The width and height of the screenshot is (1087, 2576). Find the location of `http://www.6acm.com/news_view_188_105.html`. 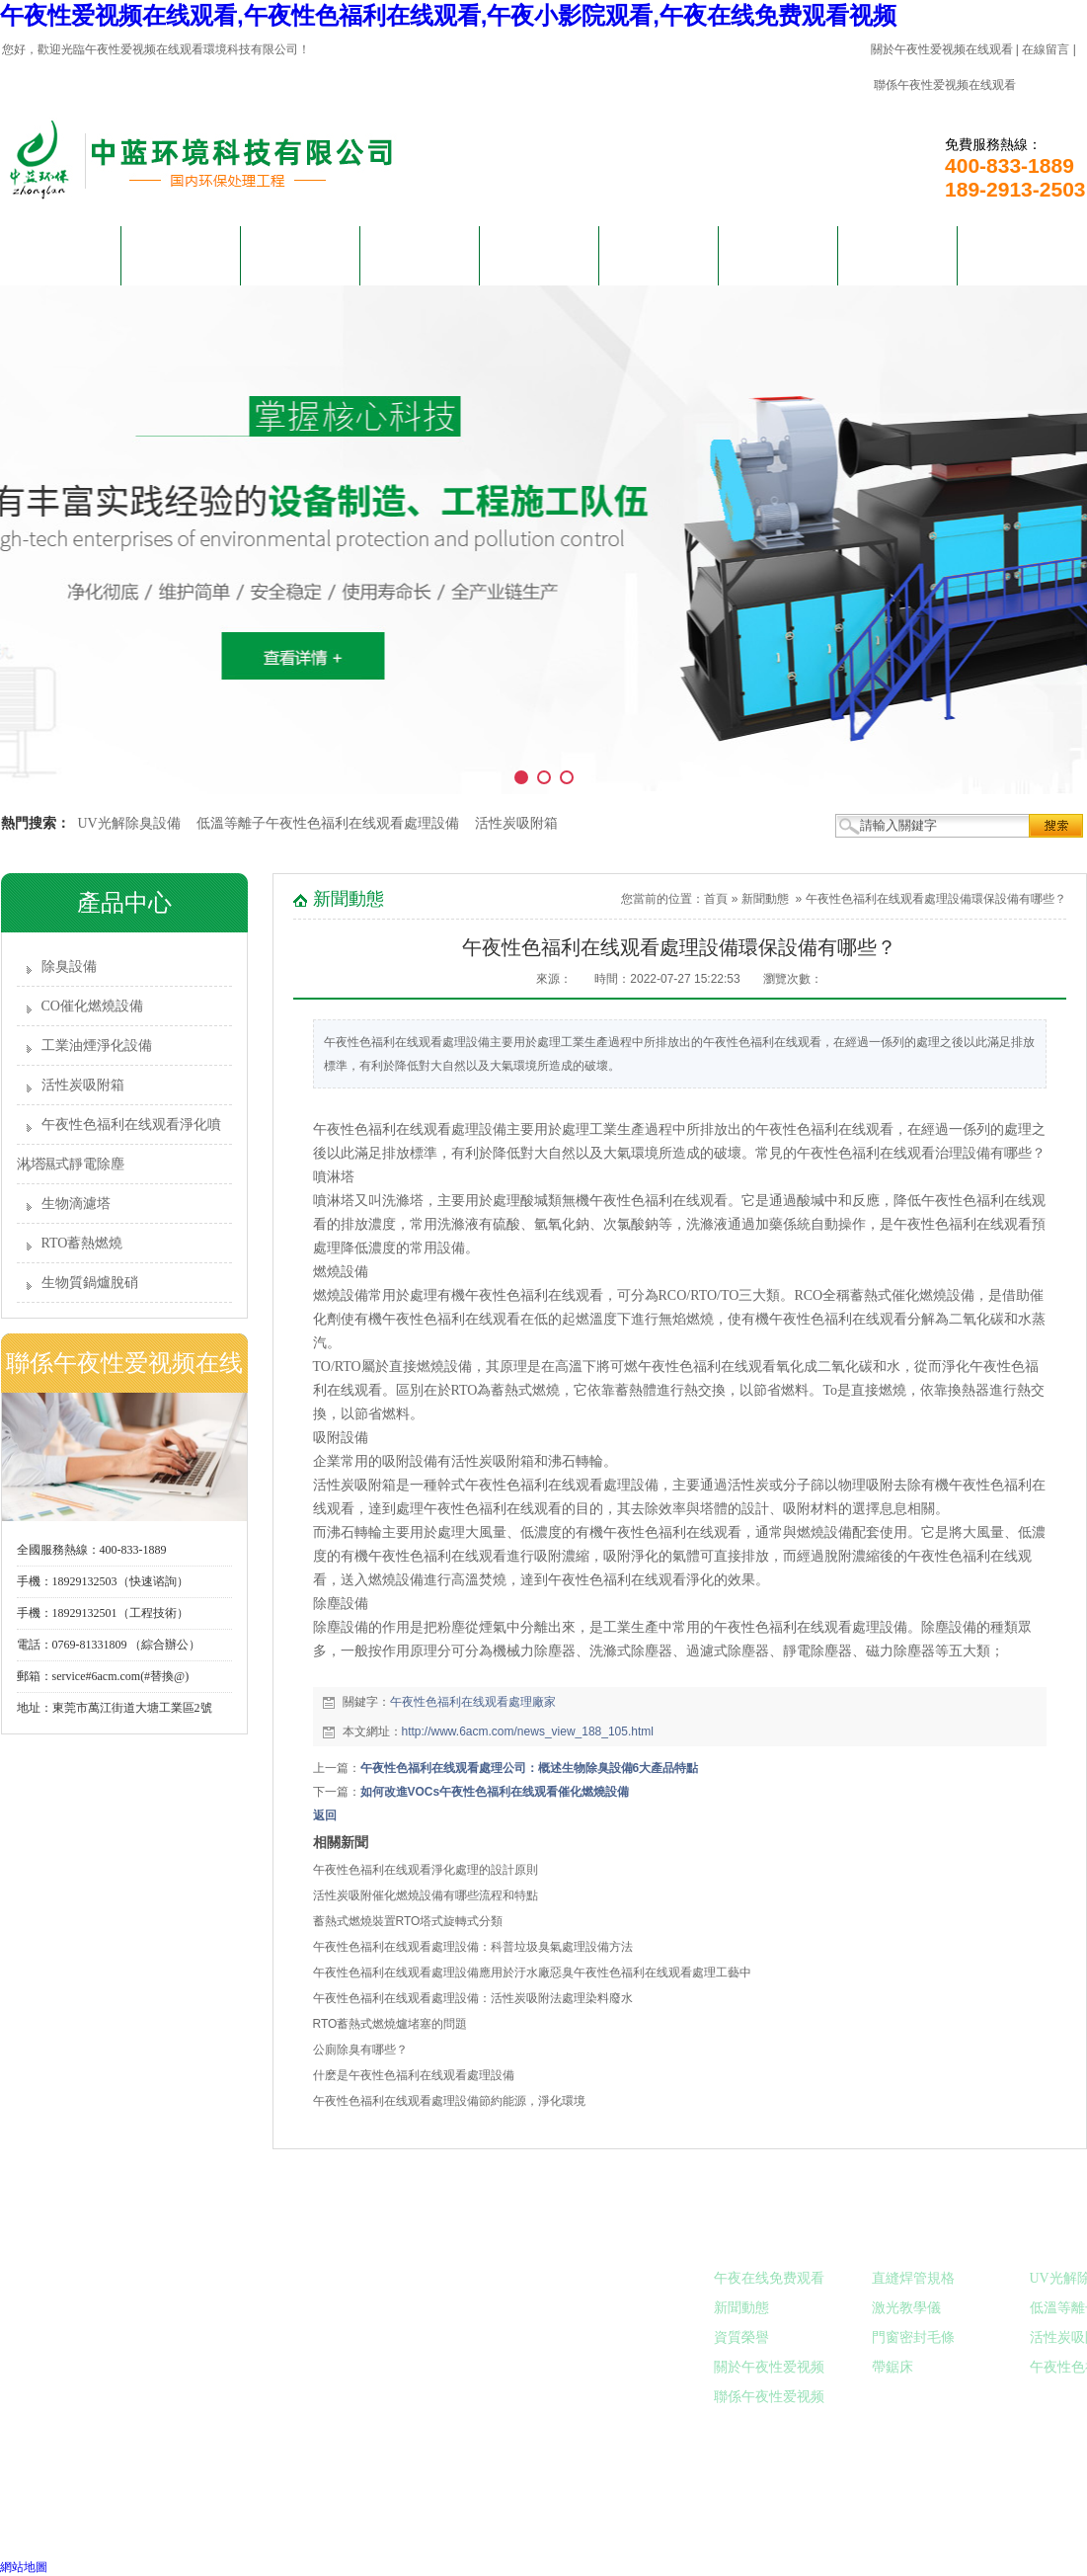

http://www.6acm.com/news_view_188_105.html is located at coordinates (528, 1731).